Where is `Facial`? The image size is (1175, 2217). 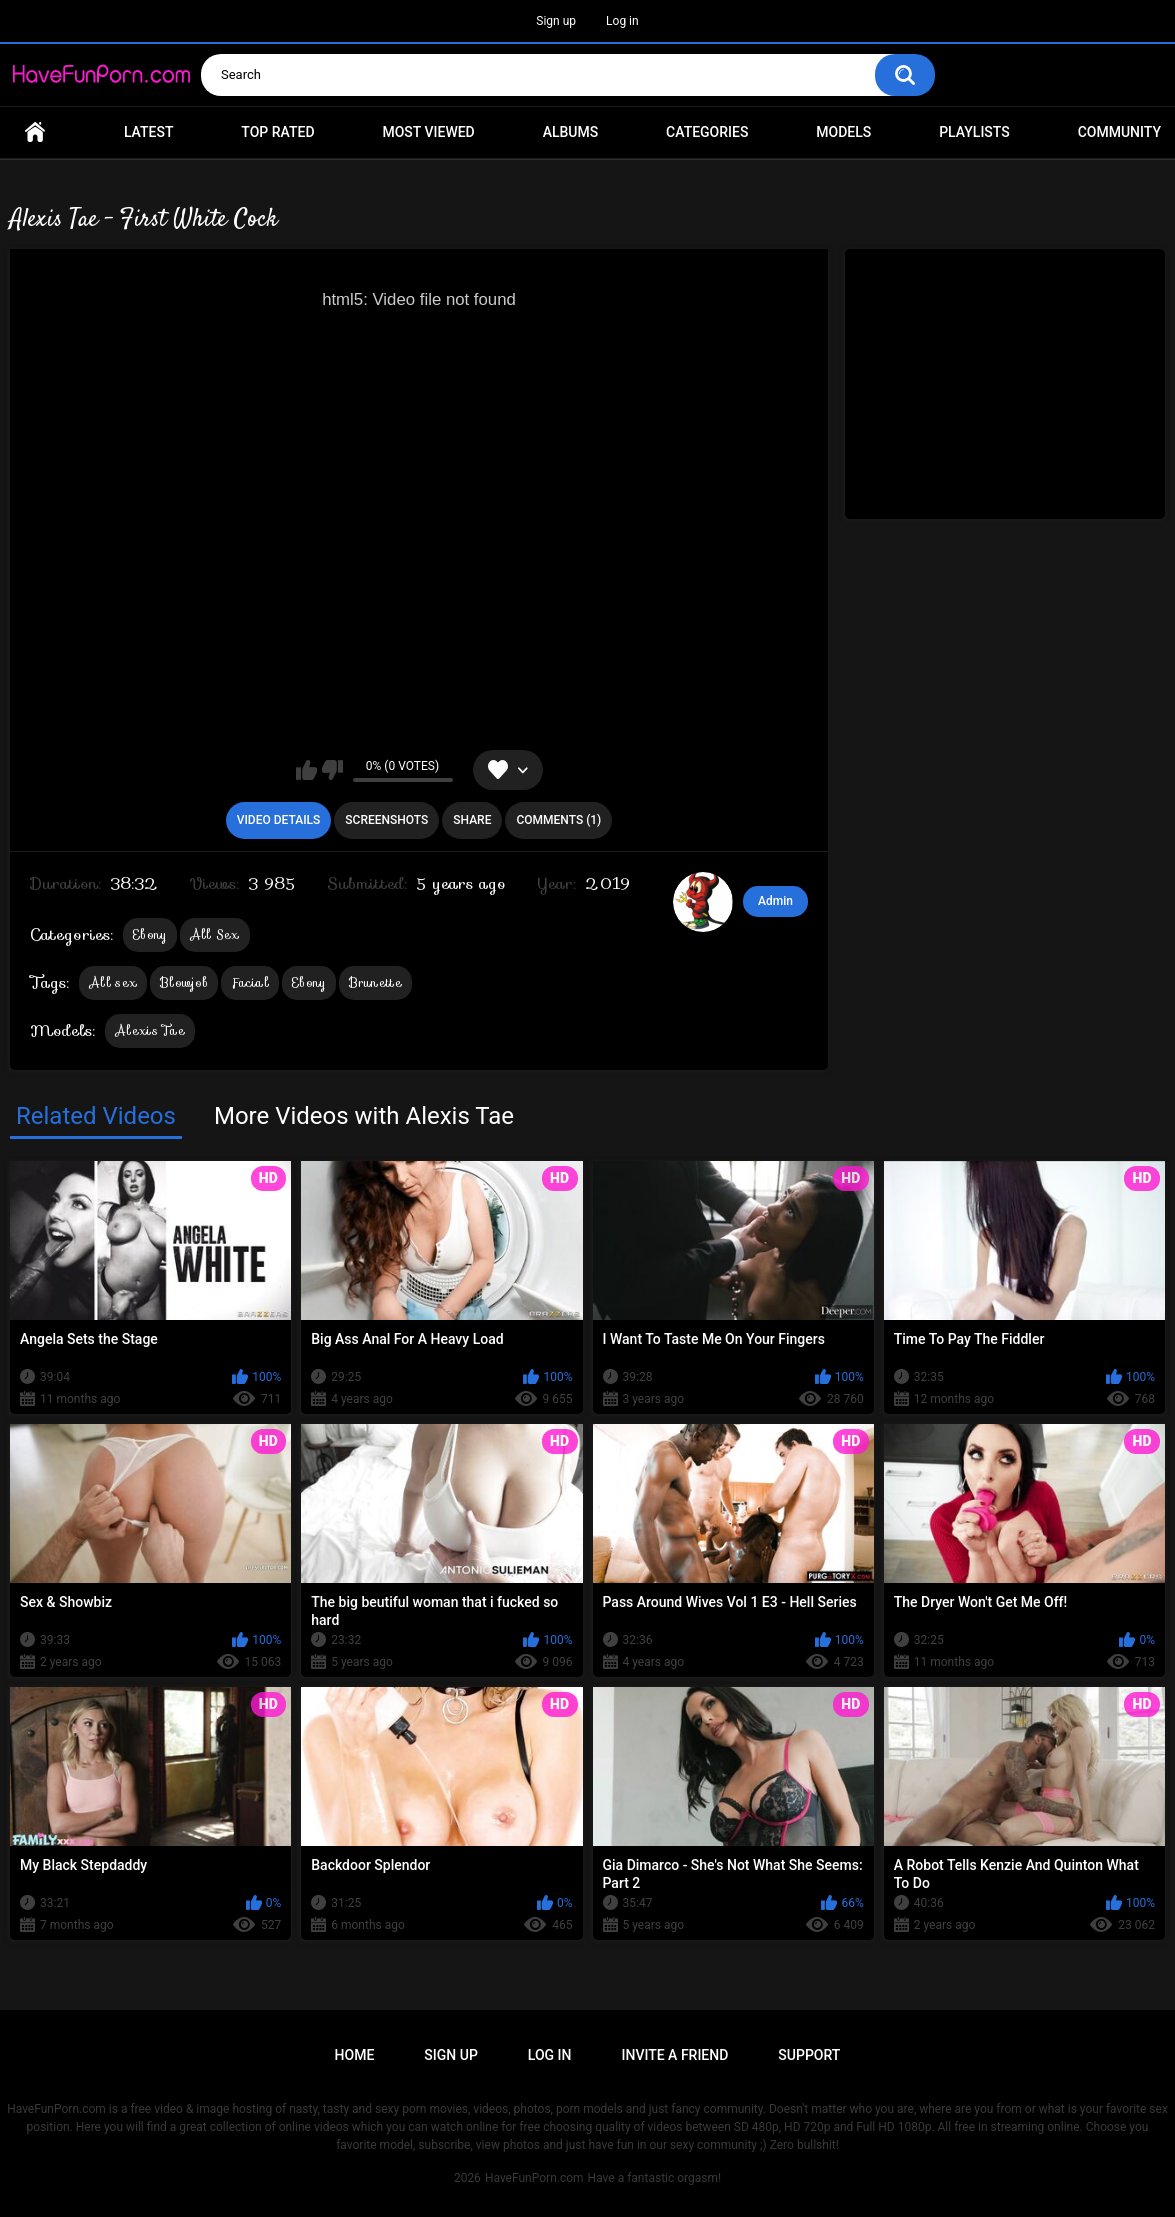 Facial is located at coordinates (250, 982).